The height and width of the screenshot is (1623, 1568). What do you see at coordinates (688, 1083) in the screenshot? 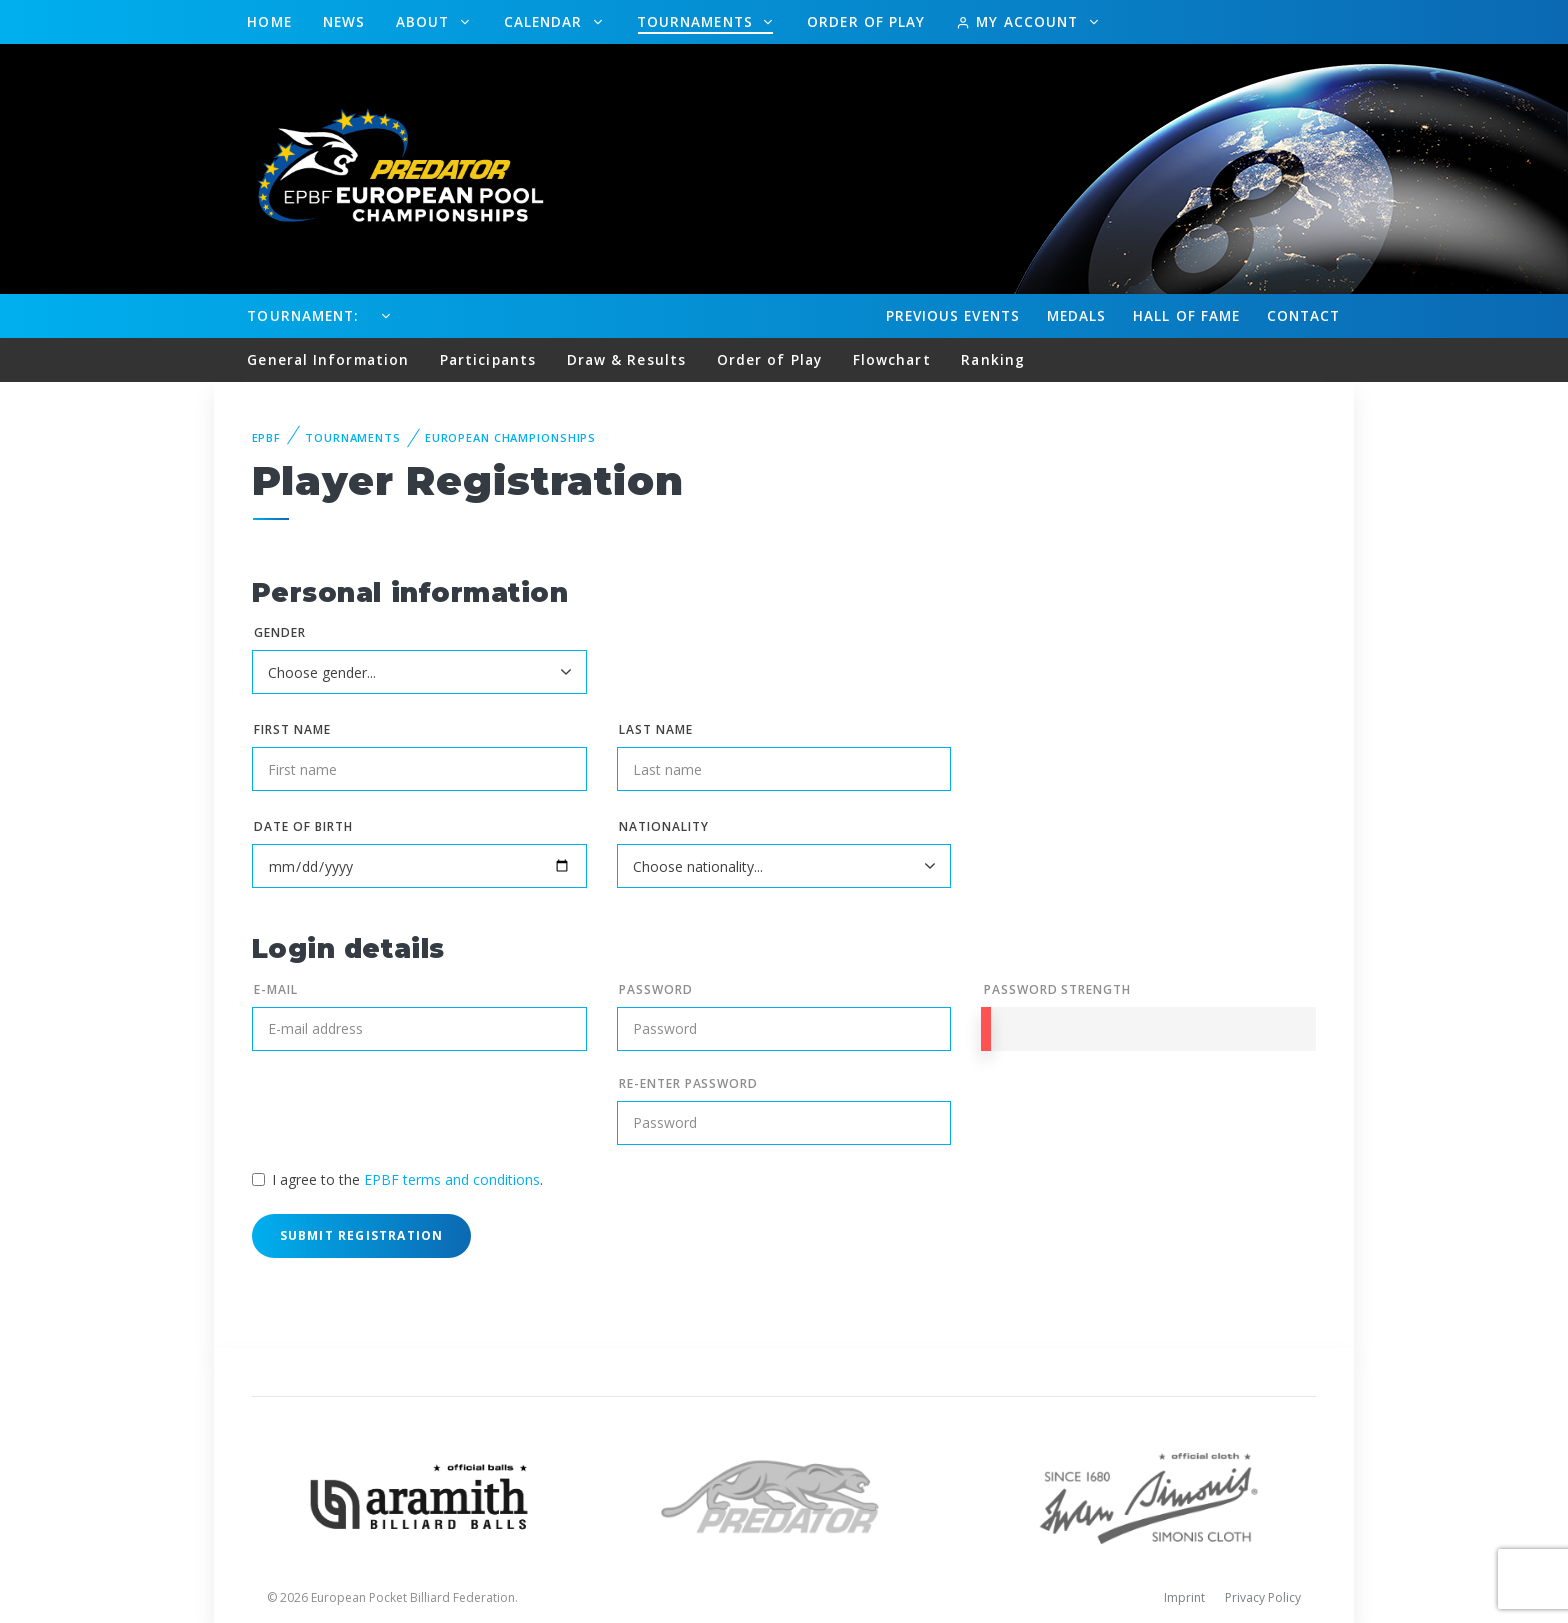
I see `Re-enter Password` at bounding box center [688, 1083].